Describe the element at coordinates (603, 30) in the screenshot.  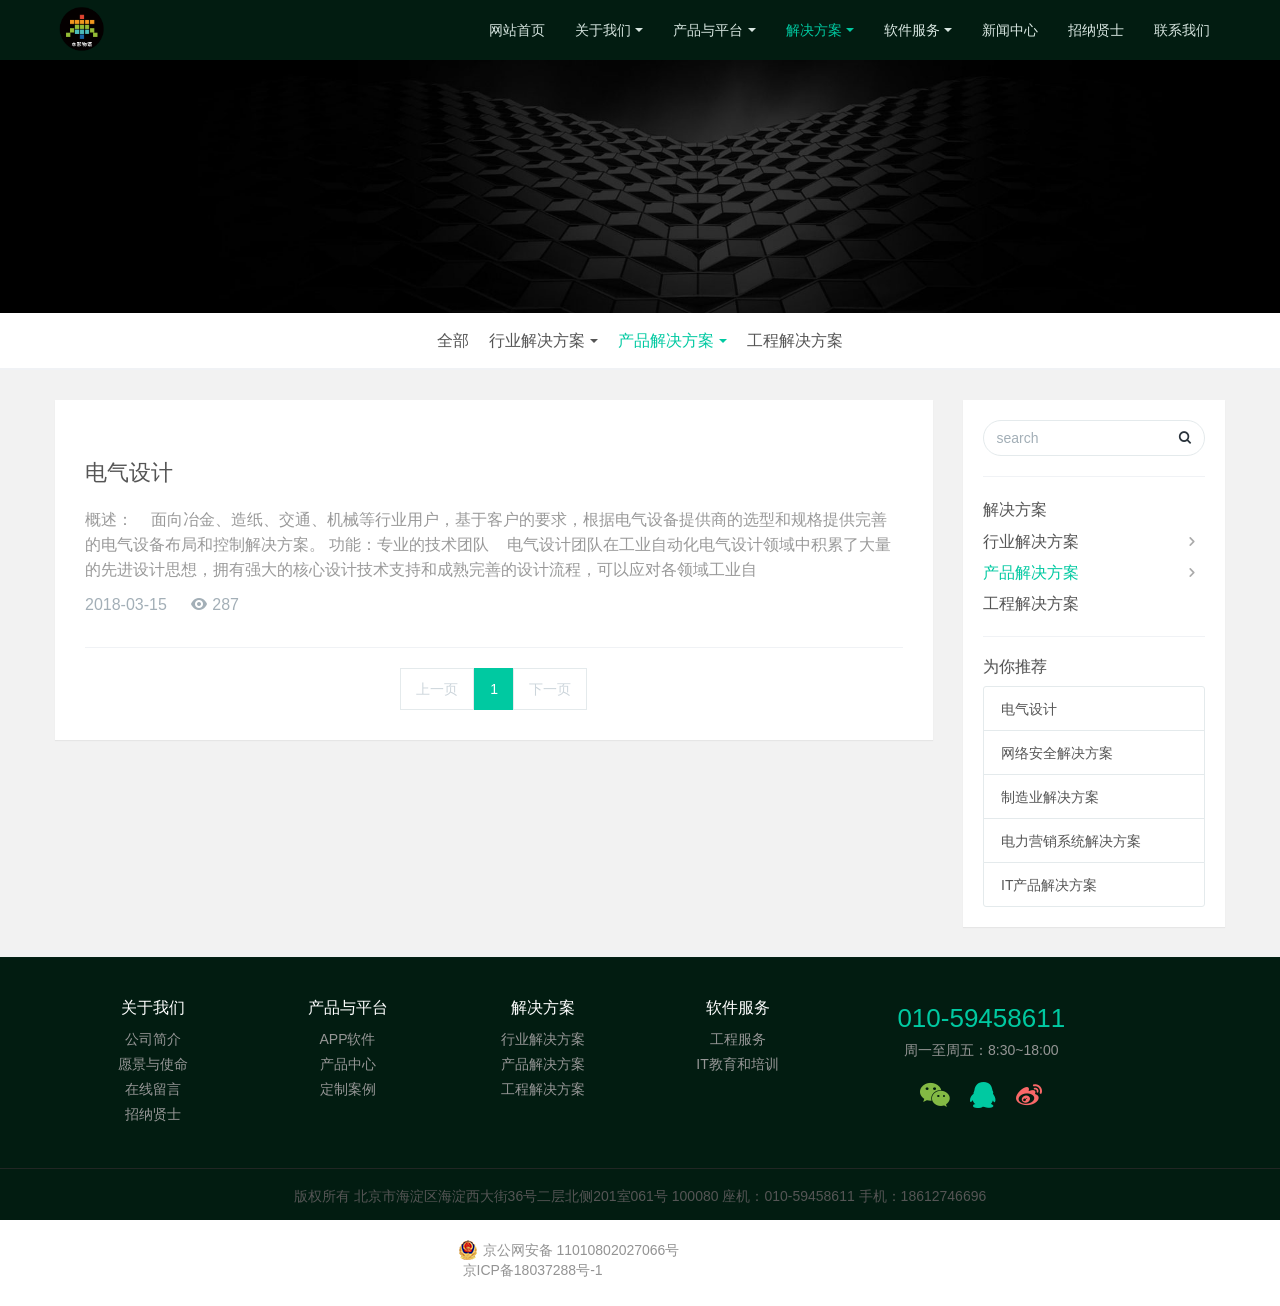
I see `关于我们` at that location.